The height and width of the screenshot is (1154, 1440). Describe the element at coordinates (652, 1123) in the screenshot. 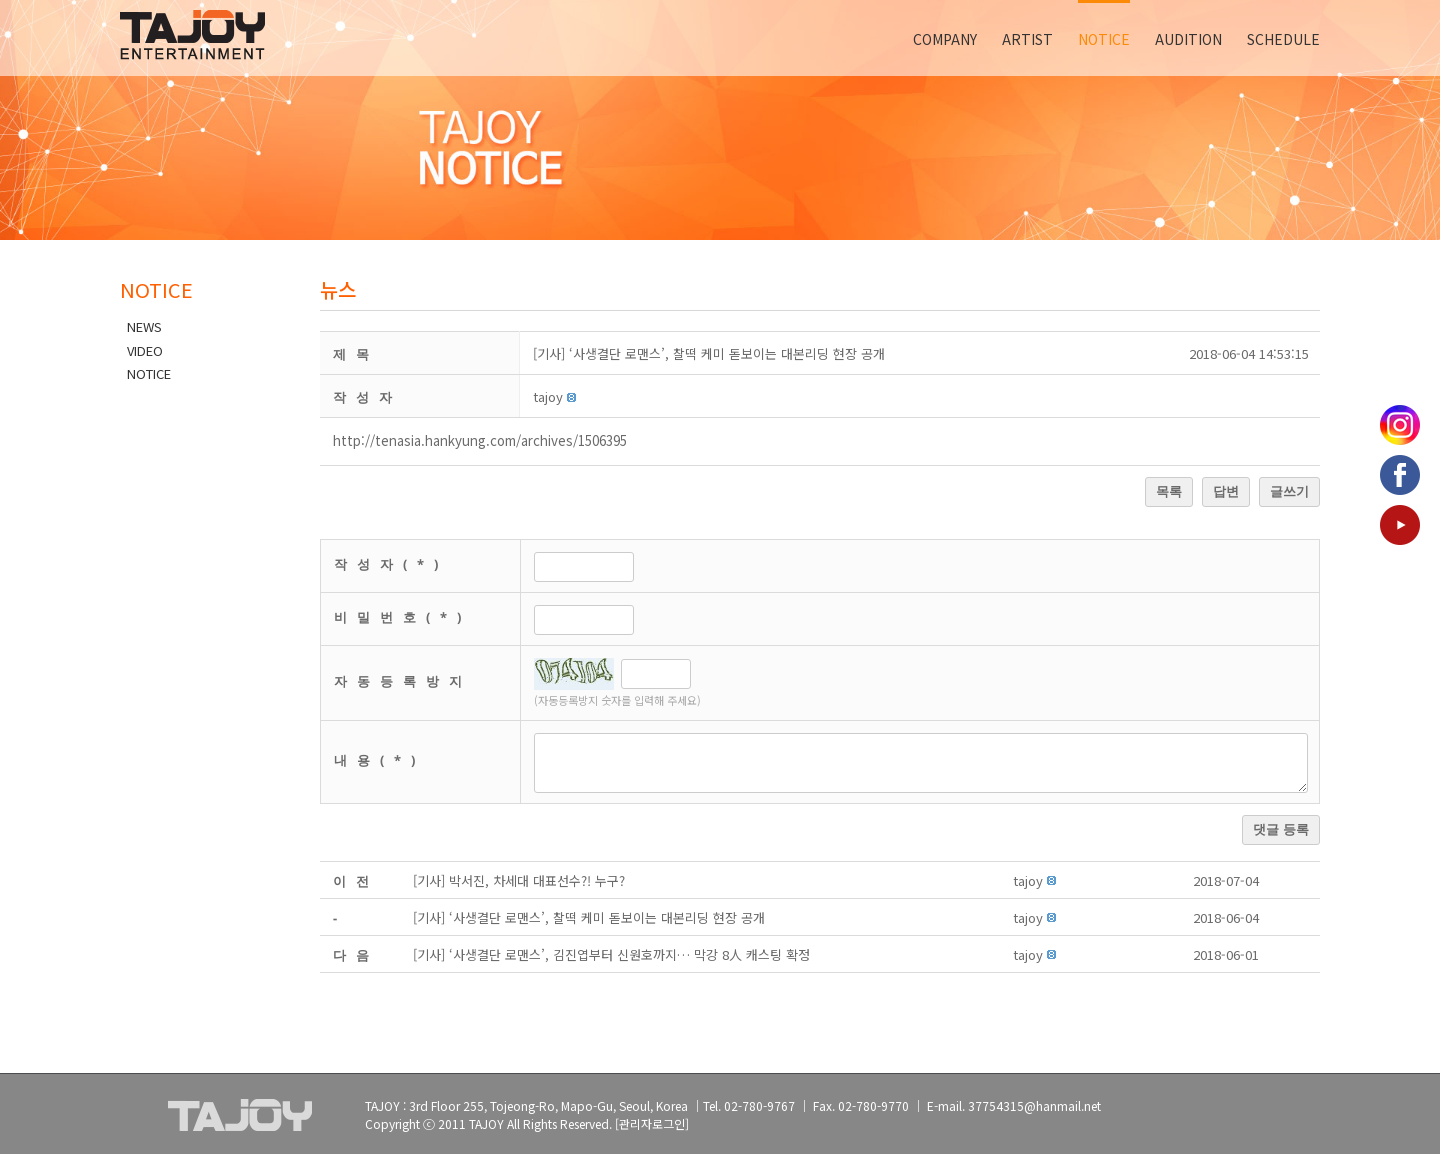

I see `[관리자로그인]` at that location.